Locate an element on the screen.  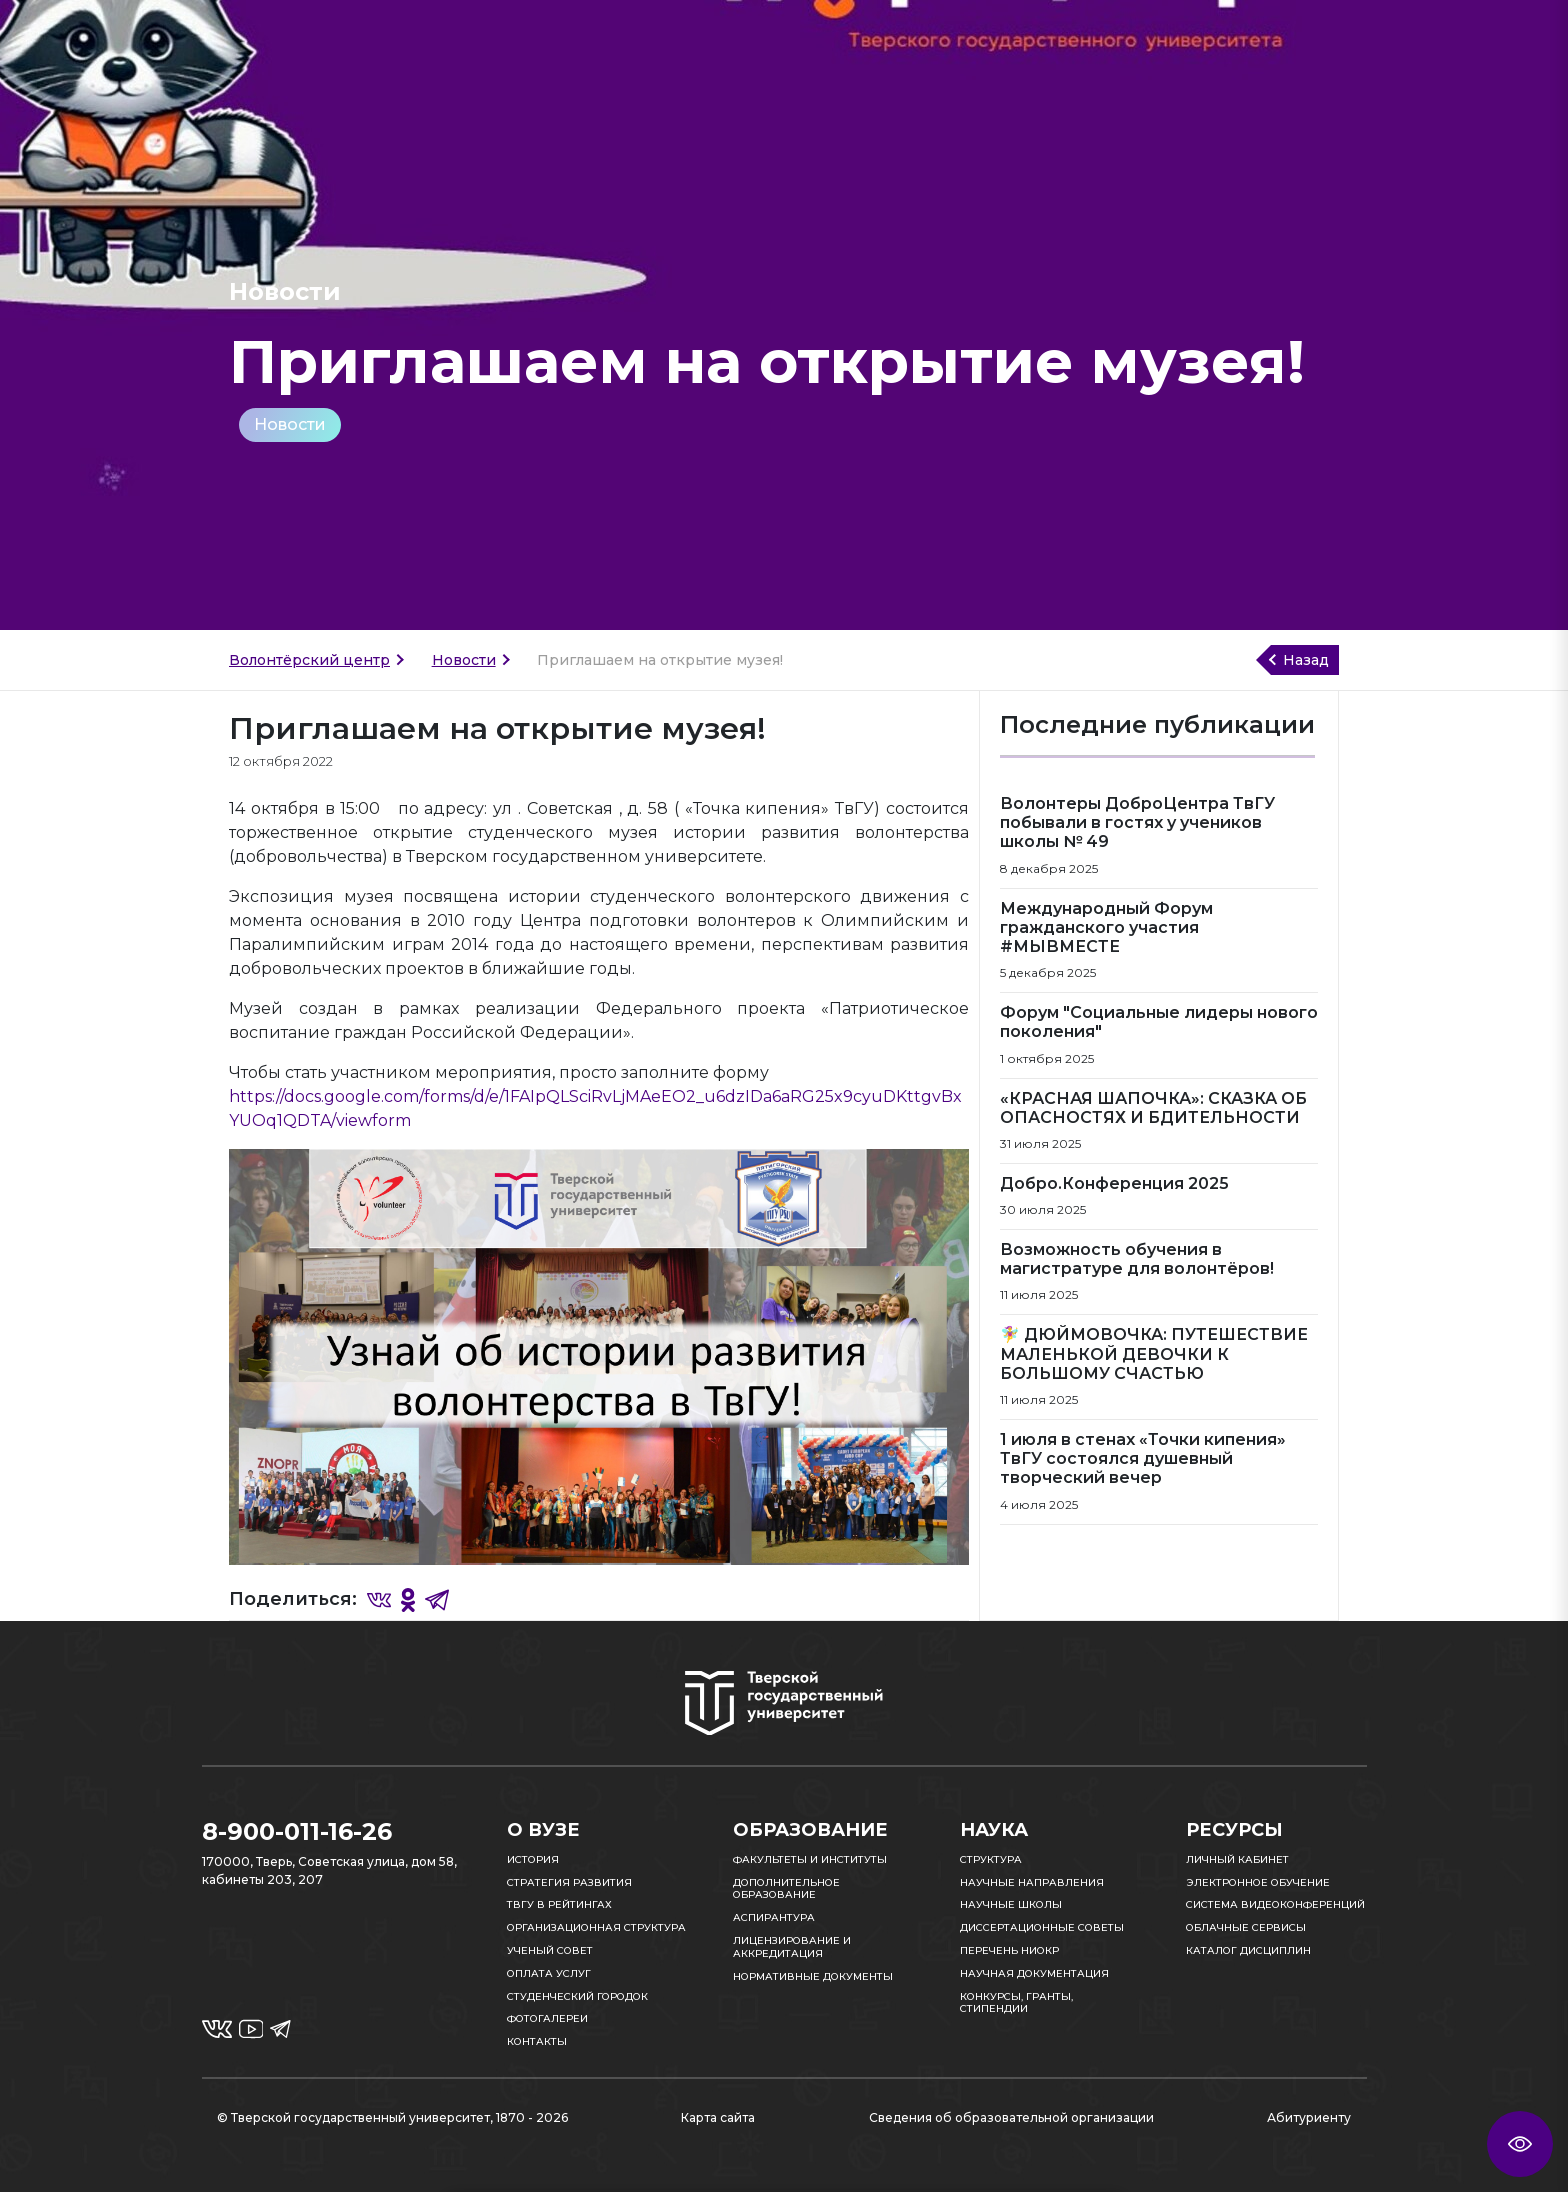
Волонтёрский центр is located at coordinates (309, 660).